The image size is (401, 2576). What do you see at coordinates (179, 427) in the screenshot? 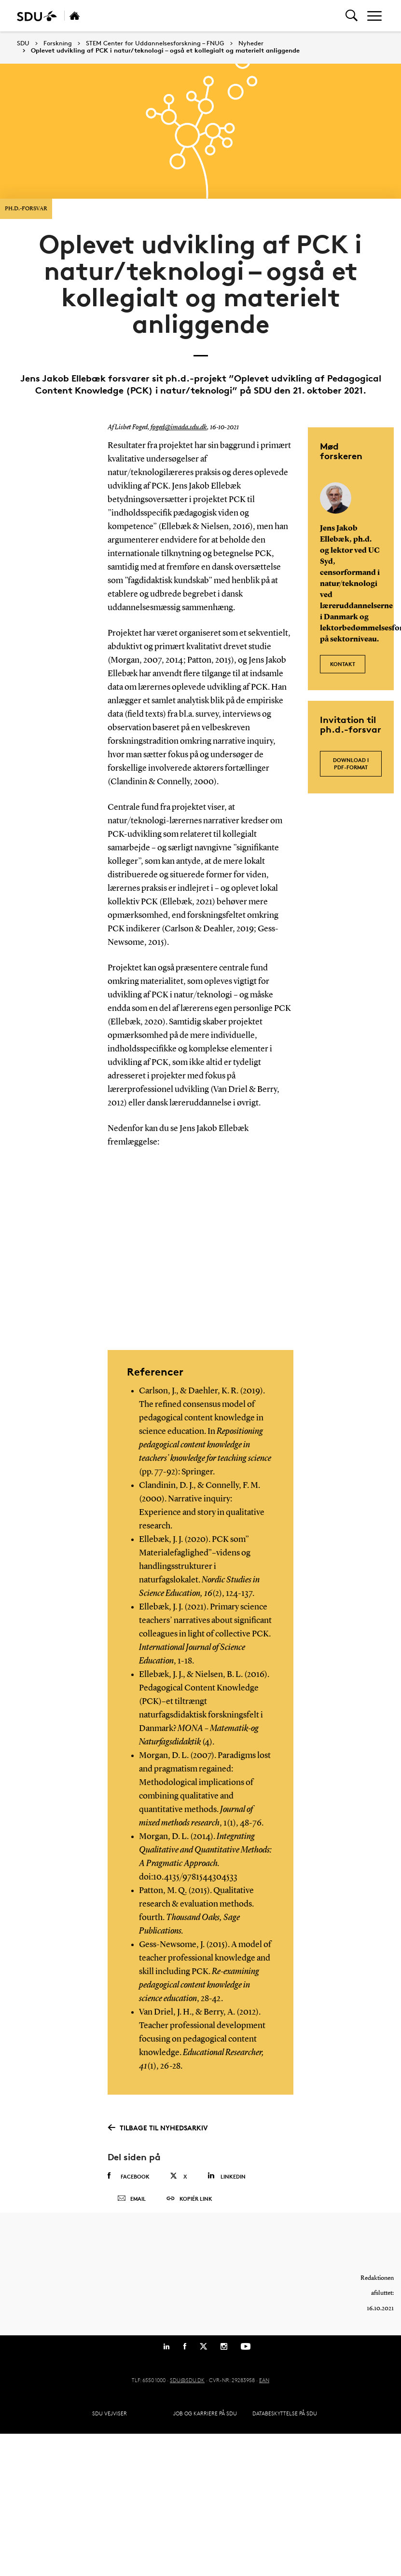
I see `foged@imada.sdu.dk` at bounding box center [179, 427].